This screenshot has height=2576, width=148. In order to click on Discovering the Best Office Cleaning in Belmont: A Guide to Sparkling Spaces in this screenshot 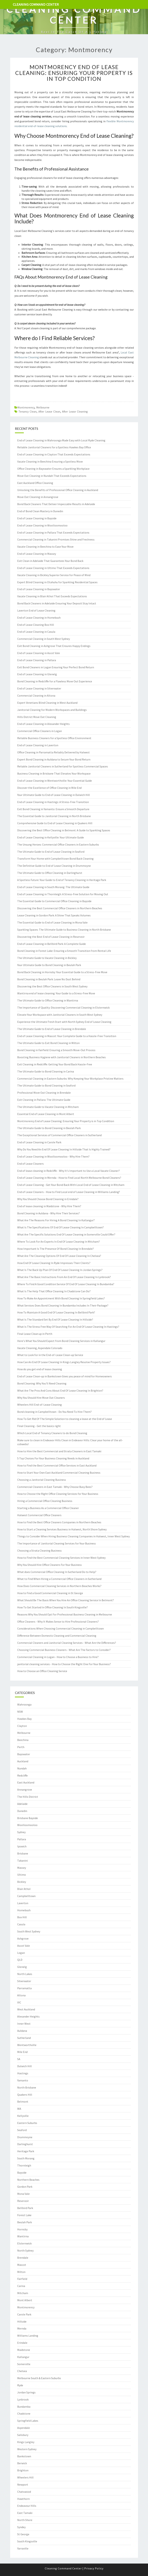, I will do `click(63, 830)`.